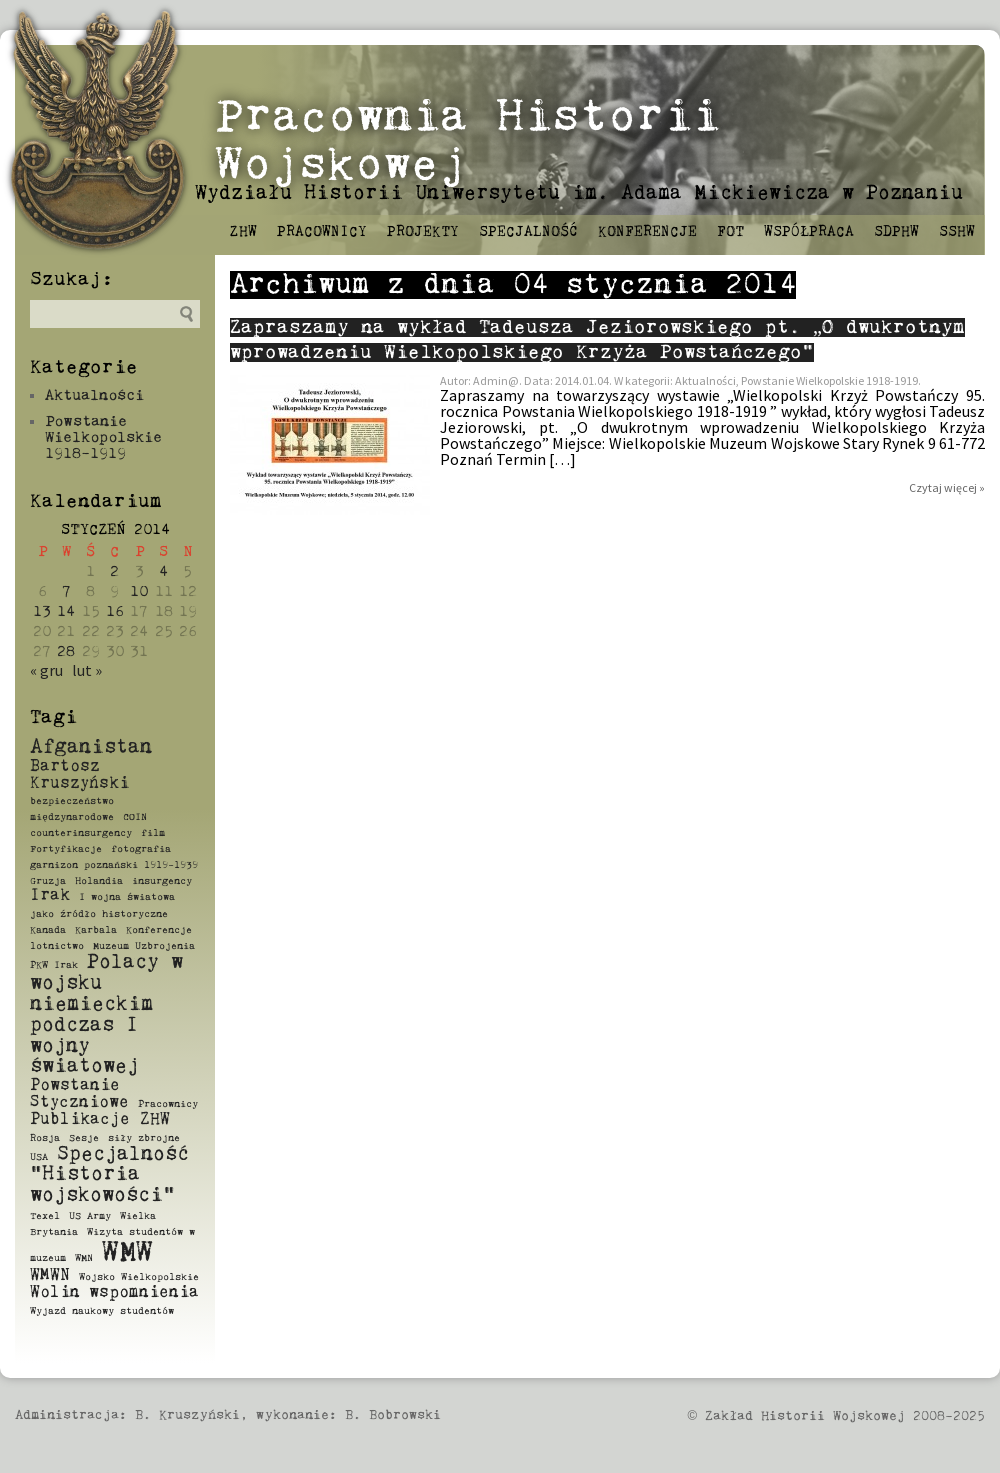 Image resolution: width=1000 pixels, height=1473 pixels. Describe the element at coordinates (139, 1277) in the screenshot. I see `Wojsko Wielkopolskie [Wojsko Wielkopolskie (1 element)]` at that location.